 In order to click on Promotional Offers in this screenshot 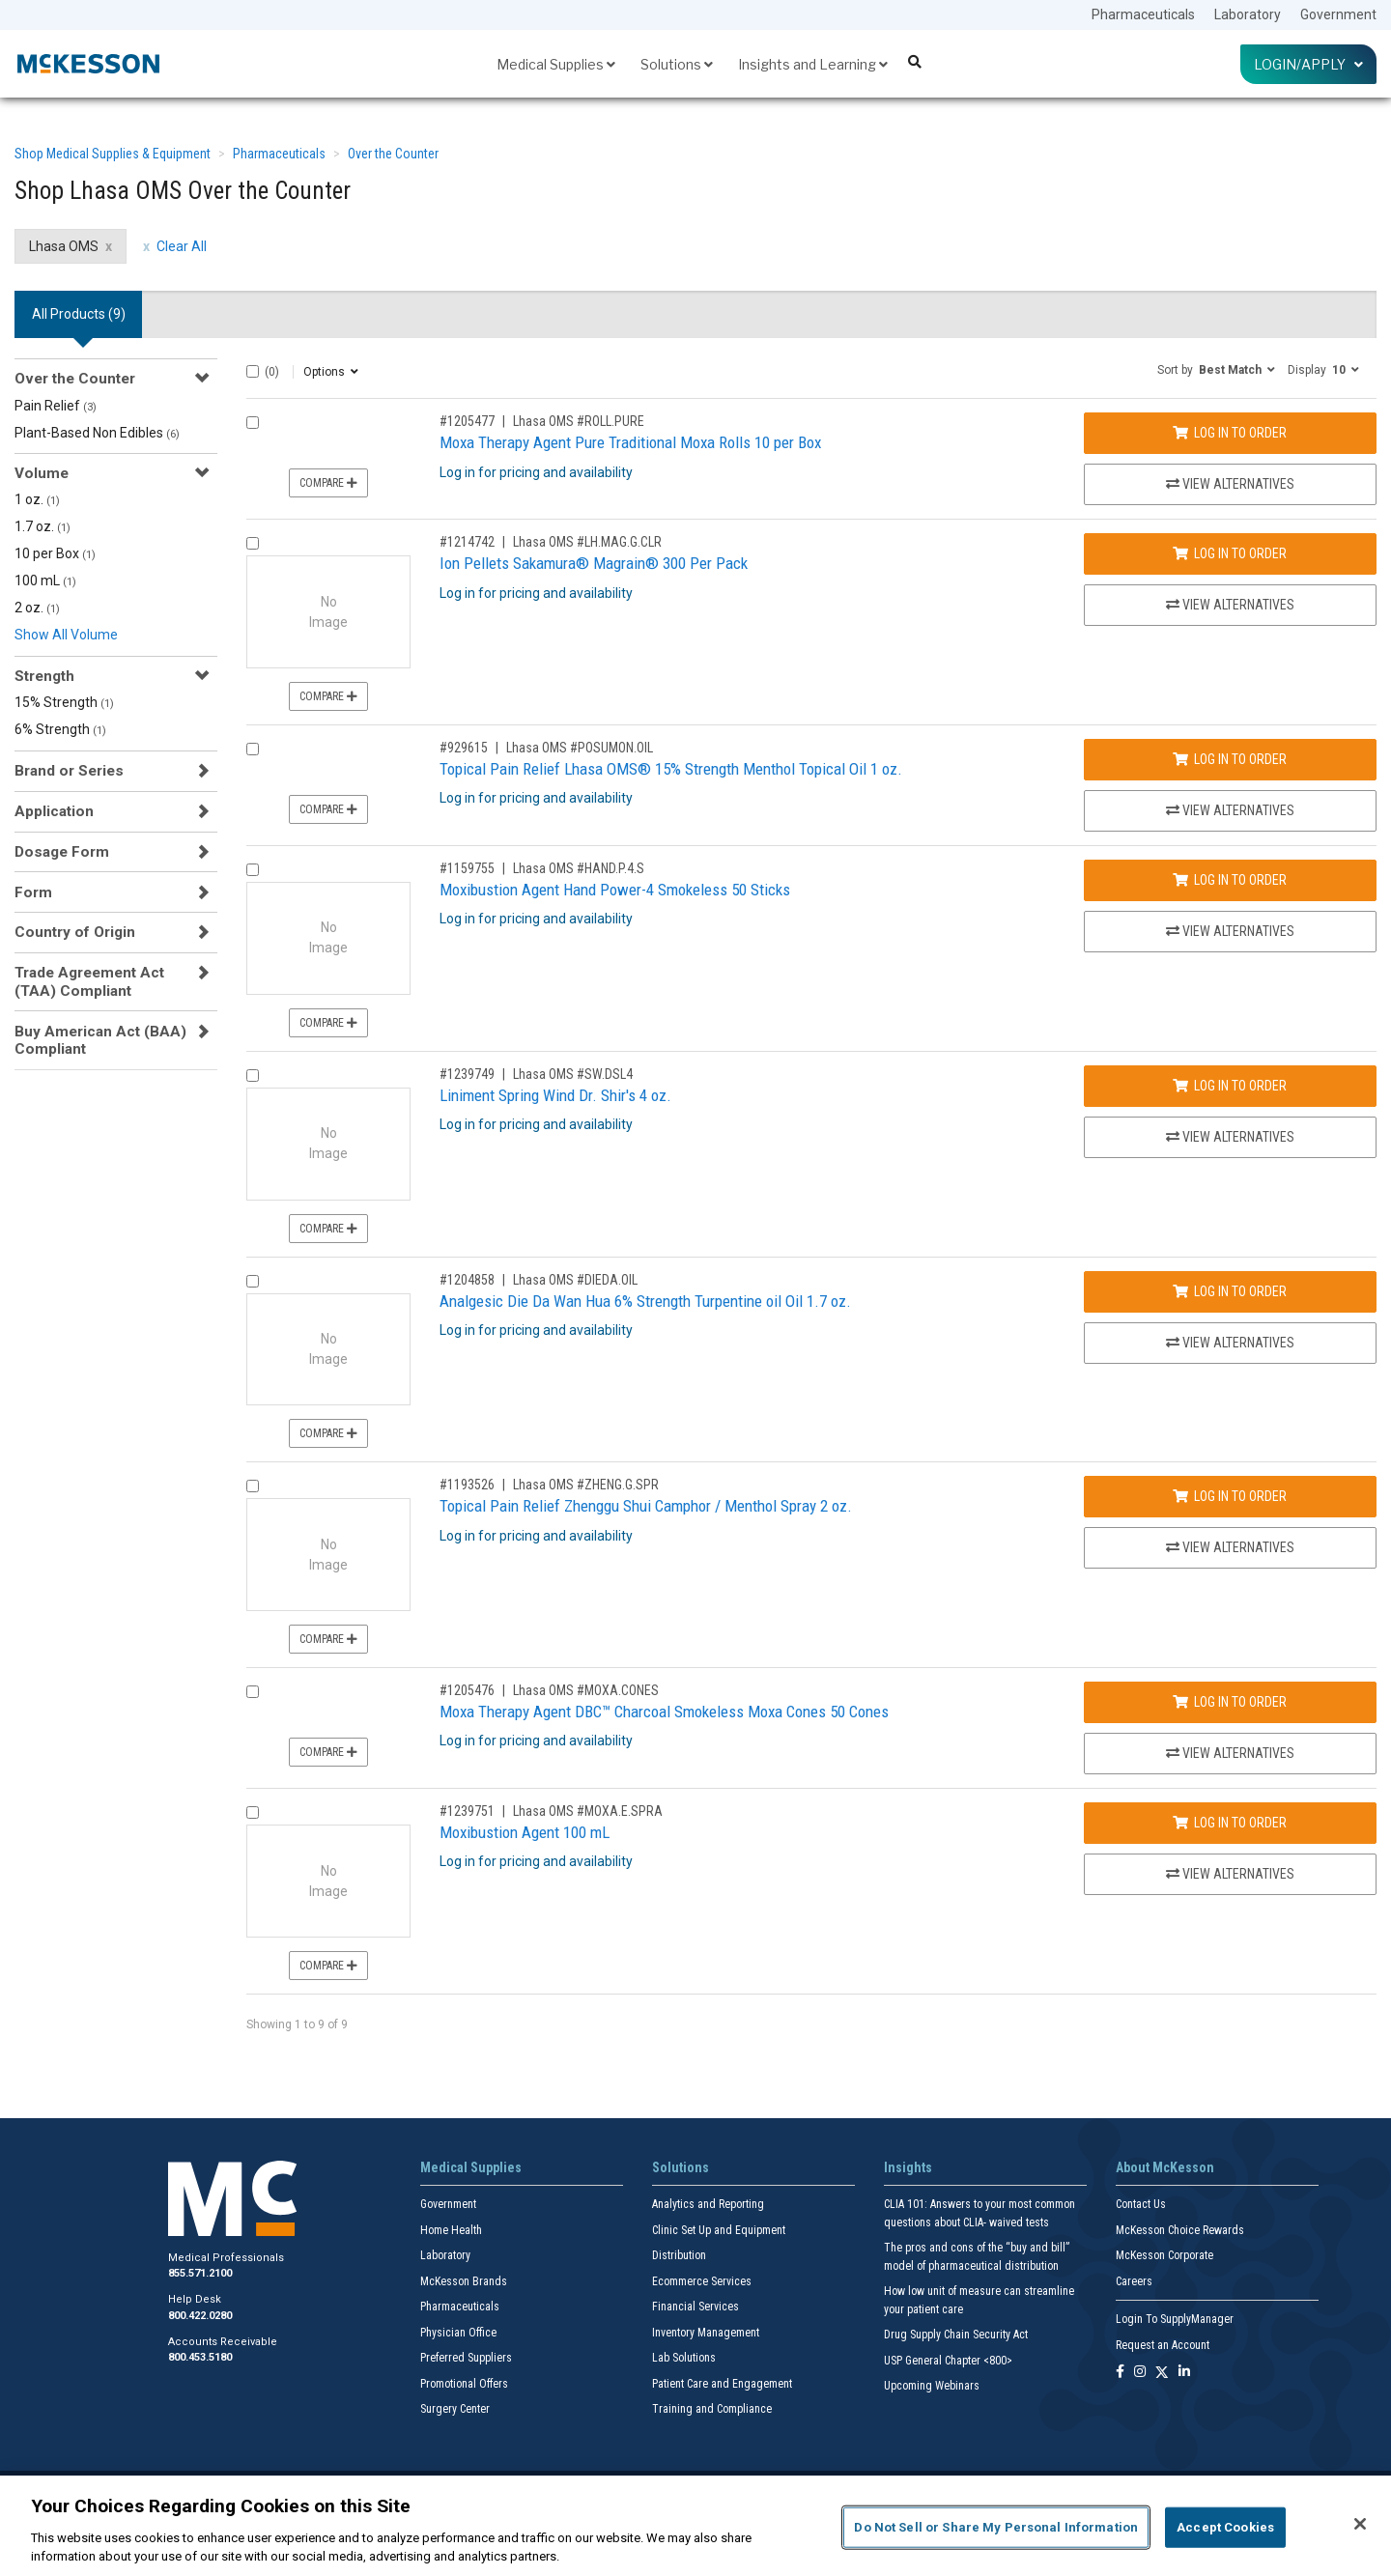, I will do `click(464, 2384)`.